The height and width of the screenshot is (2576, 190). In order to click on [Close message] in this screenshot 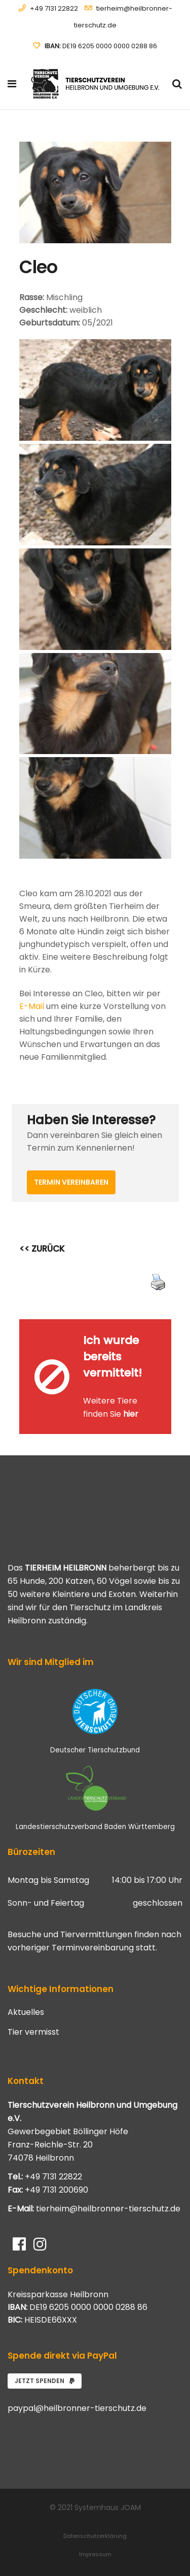, I will do `click(164, 1326)`.